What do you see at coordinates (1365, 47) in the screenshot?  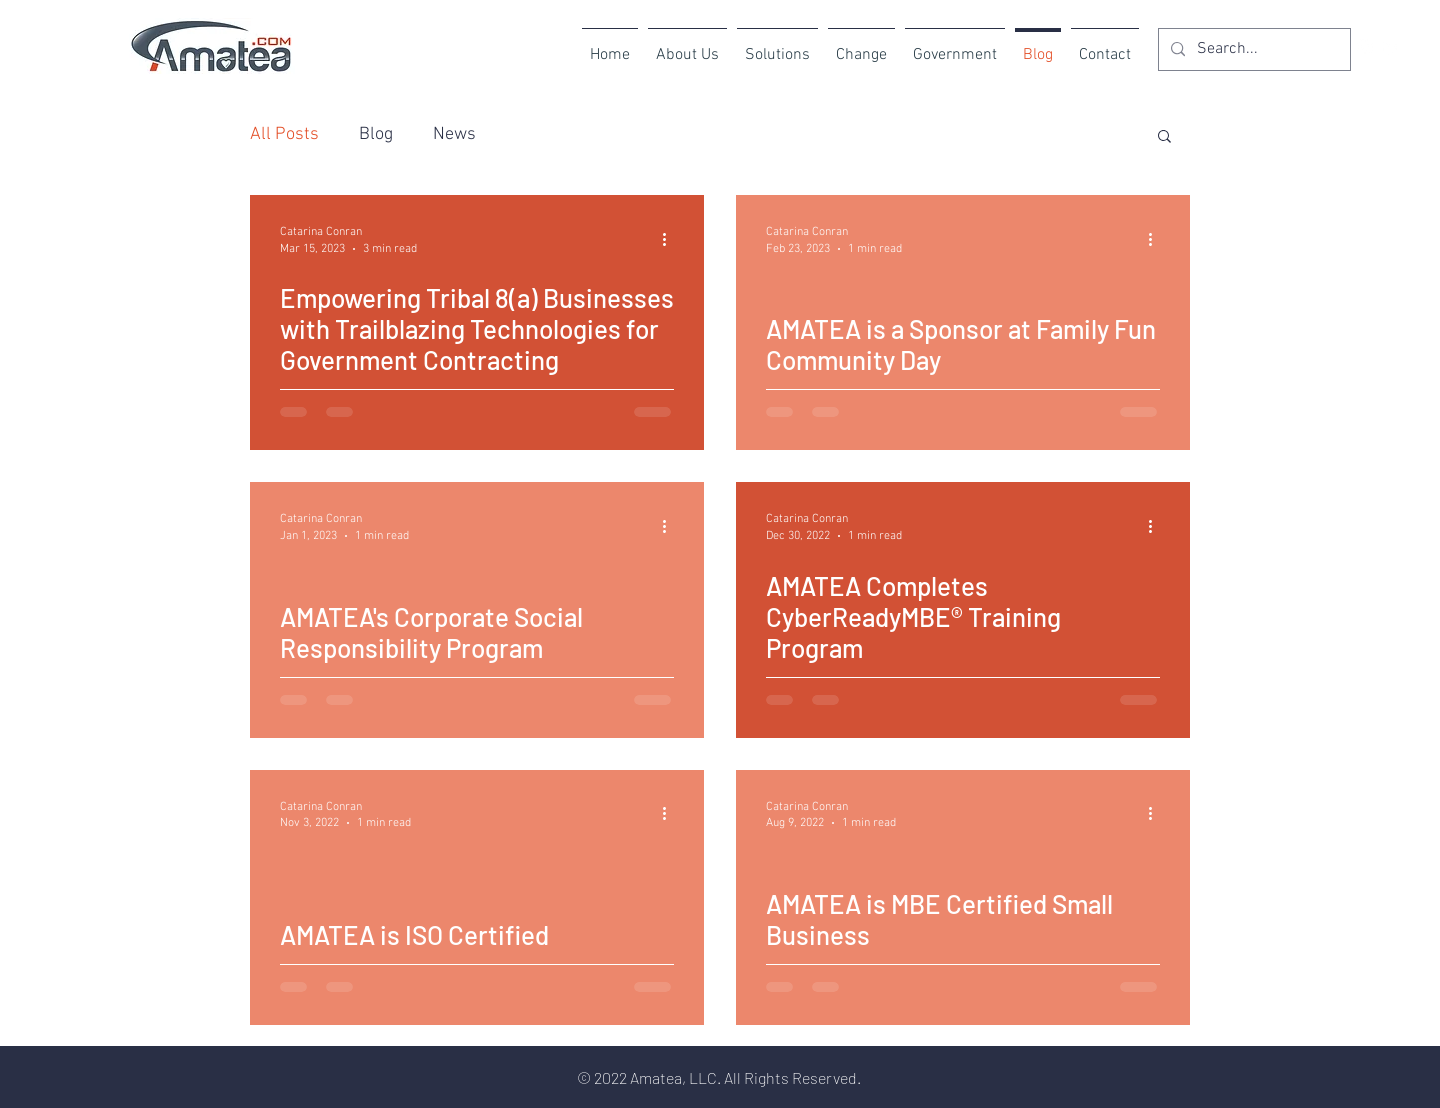 I see `[Instagram]` at bounding box center [1365, 47].